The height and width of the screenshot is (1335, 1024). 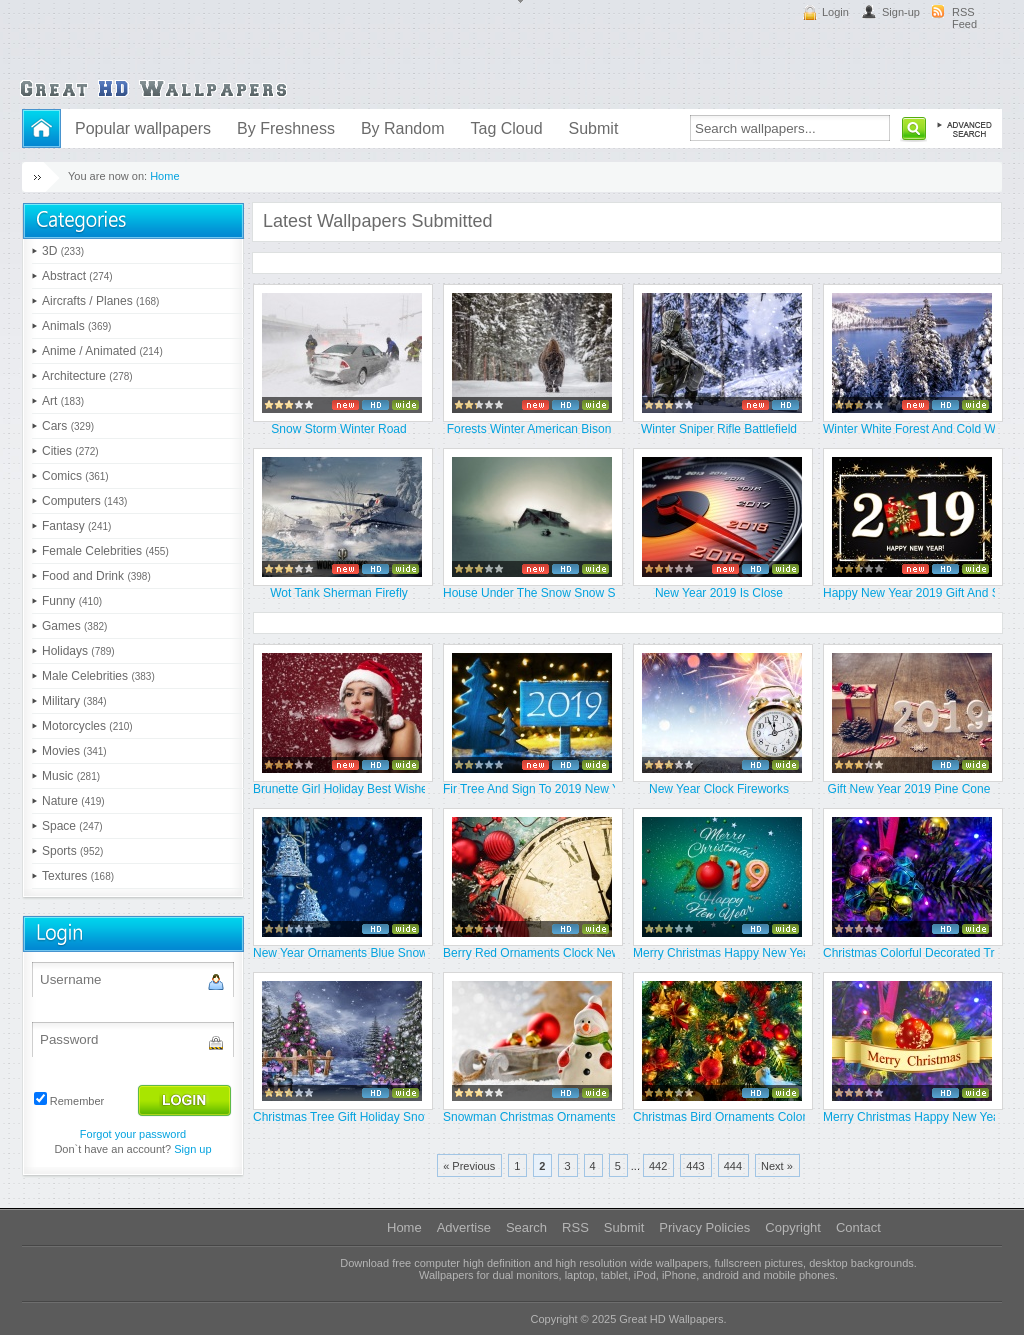 What do you see at coordinates (464, 1227) in the screenshot?
I see `Advertise` at bounding box center [464, 1227].